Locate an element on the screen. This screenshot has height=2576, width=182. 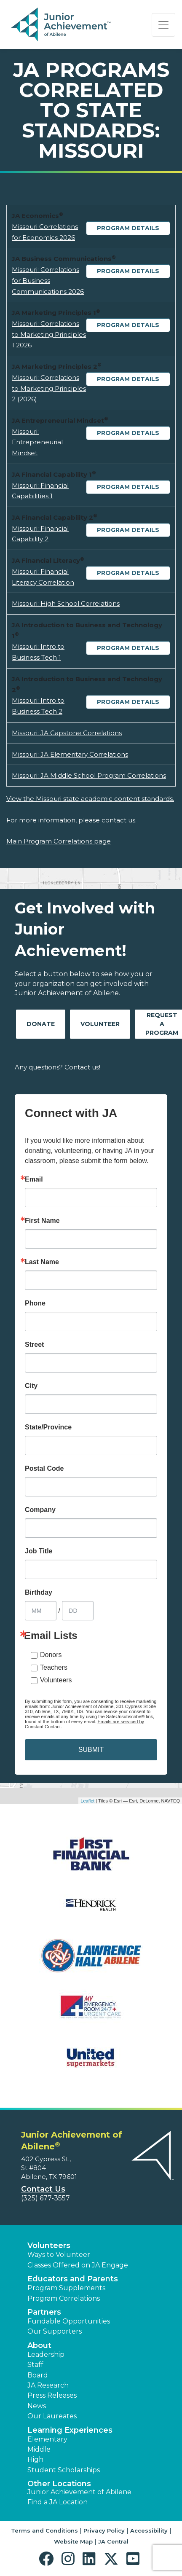
Website Map [button] is located at coordinates (73, 2541).